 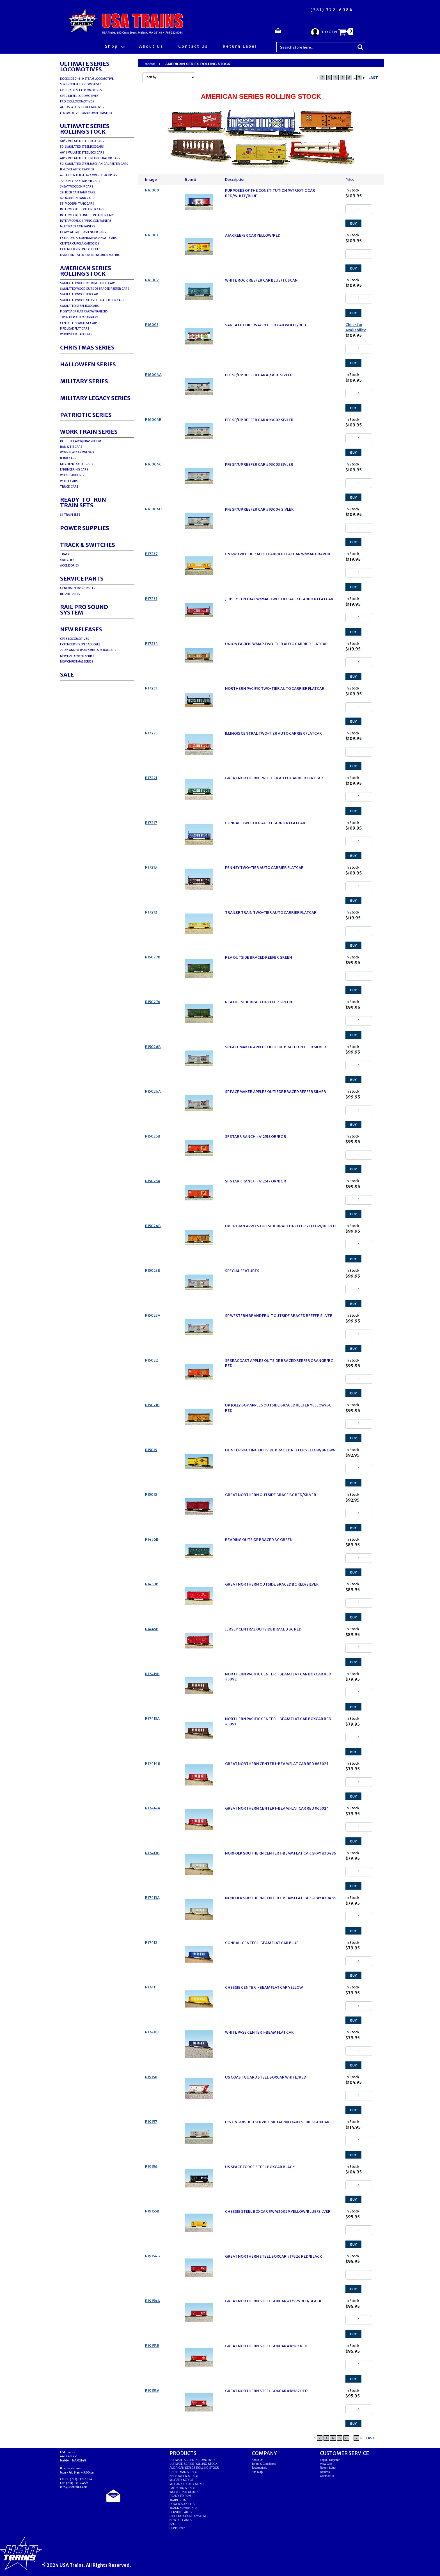 What do you see at coordinates (76, 186) in the screenshot?
I see `3-BAY WOODCHIP CARS` at bounding box center [76, 186].